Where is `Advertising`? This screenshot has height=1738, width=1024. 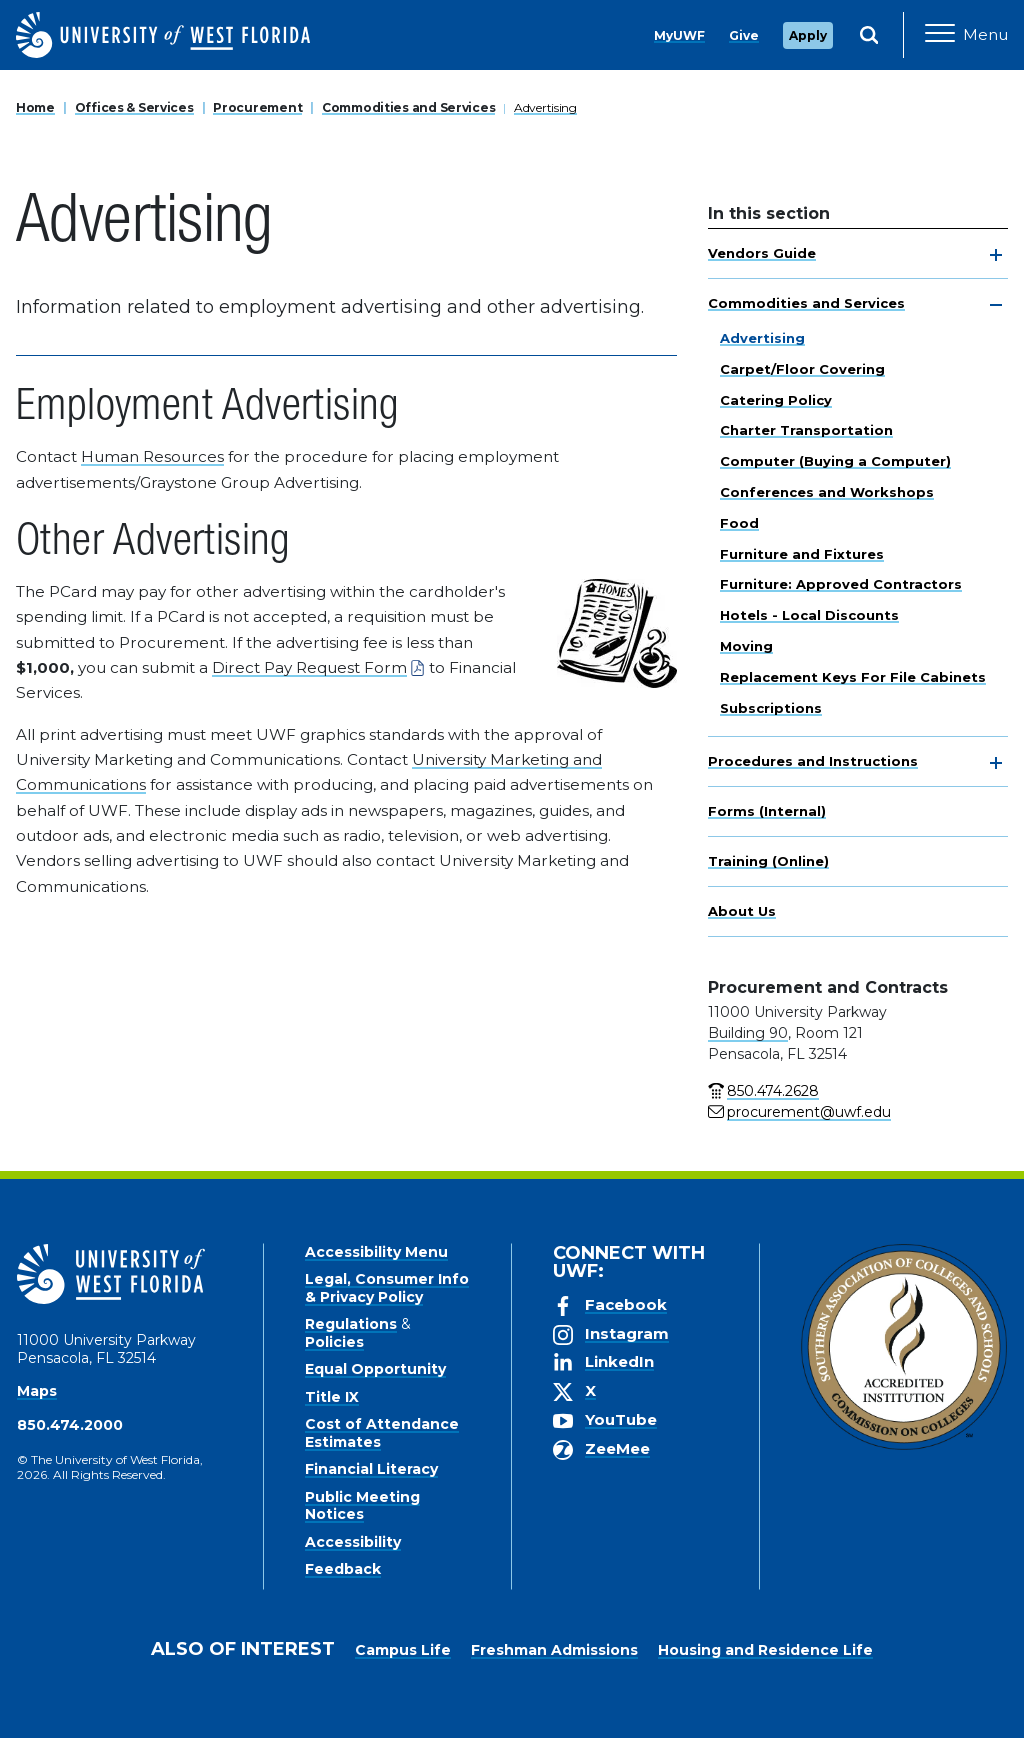
Advertising is located at coordinates (545, 107).